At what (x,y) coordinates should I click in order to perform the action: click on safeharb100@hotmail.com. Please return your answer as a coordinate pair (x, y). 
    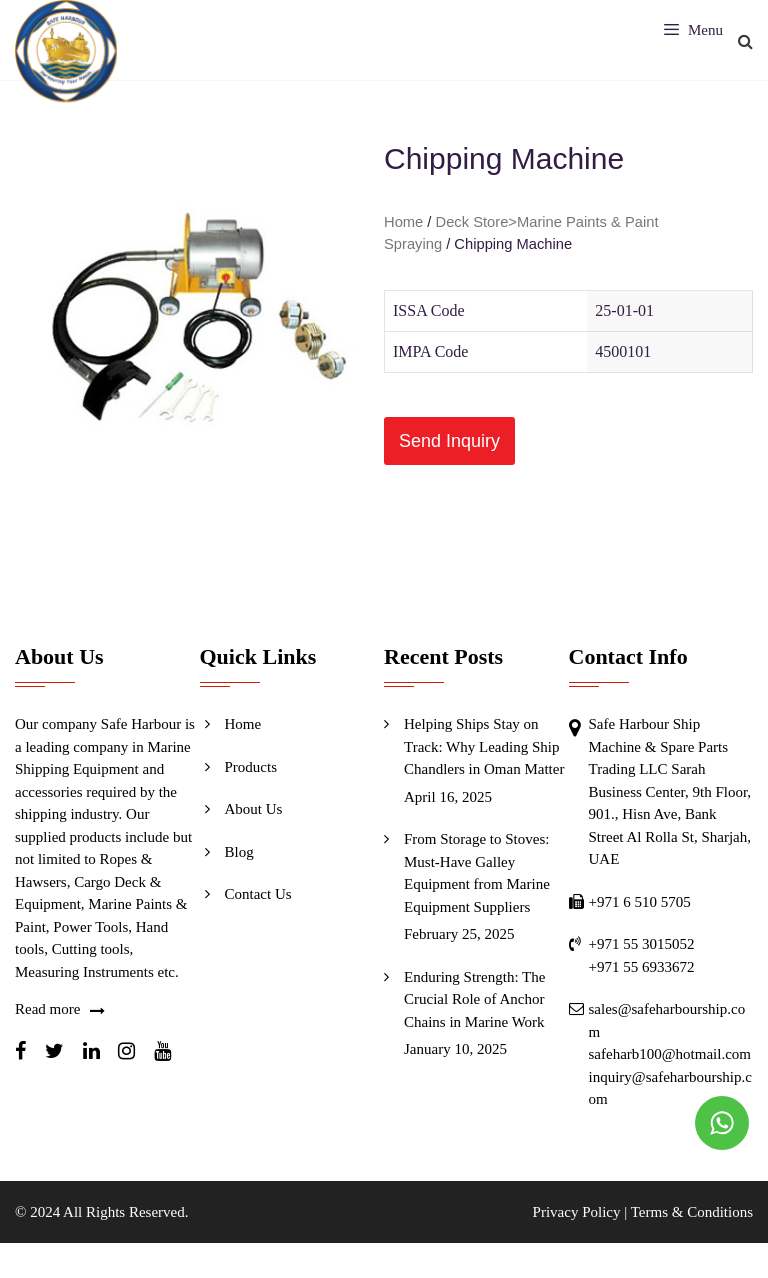
    Looking at the image, I should click on (670, 1054).